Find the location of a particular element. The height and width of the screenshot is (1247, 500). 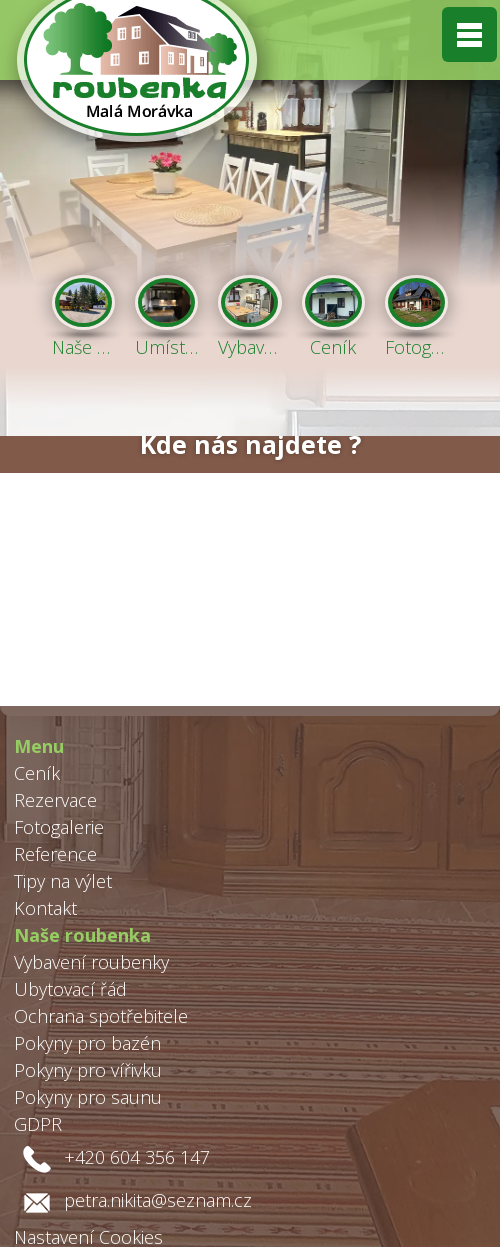

Pokyny pro bazén is located at coordinates (87, 1043).